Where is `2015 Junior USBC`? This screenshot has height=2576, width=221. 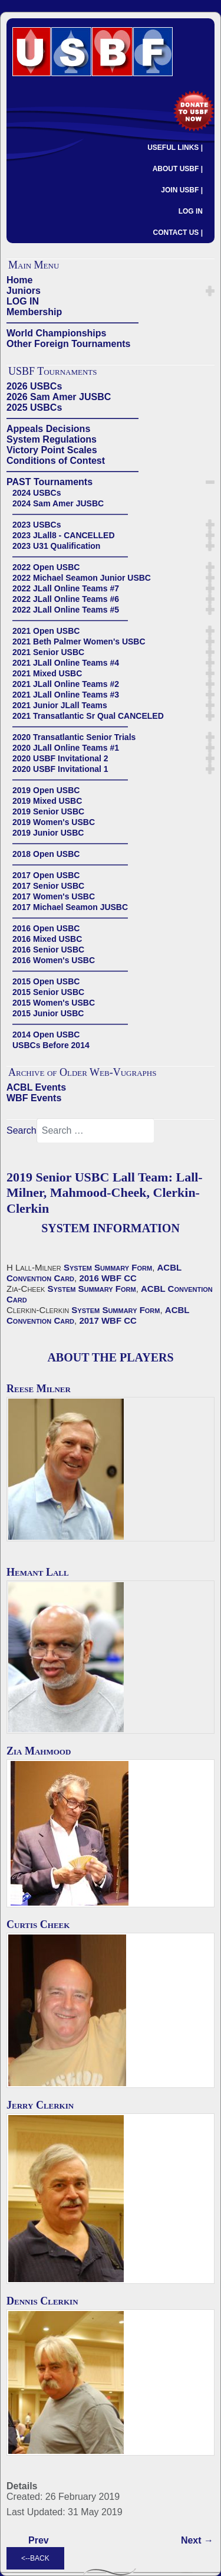
2015 Junior USBC is located at coordinates (48, 1013).